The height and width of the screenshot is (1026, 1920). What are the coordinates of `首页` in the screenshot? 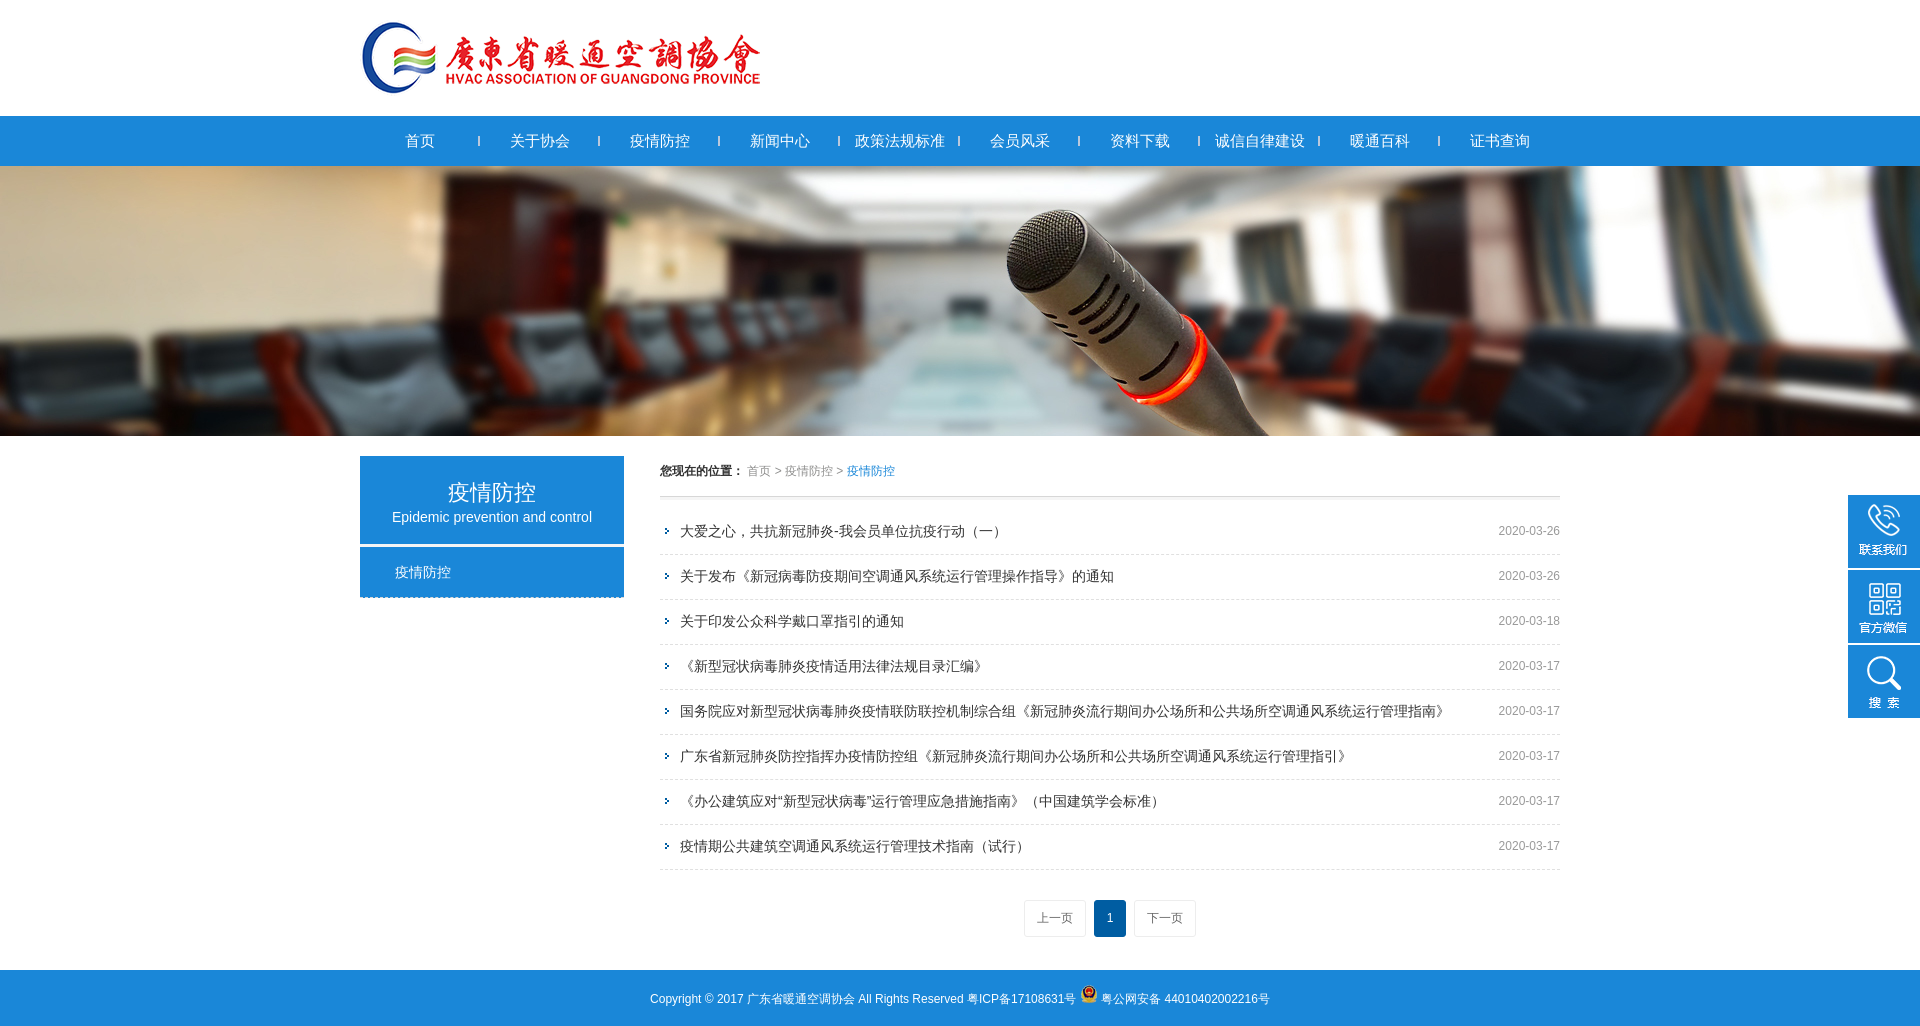 It's located at (420, 140).